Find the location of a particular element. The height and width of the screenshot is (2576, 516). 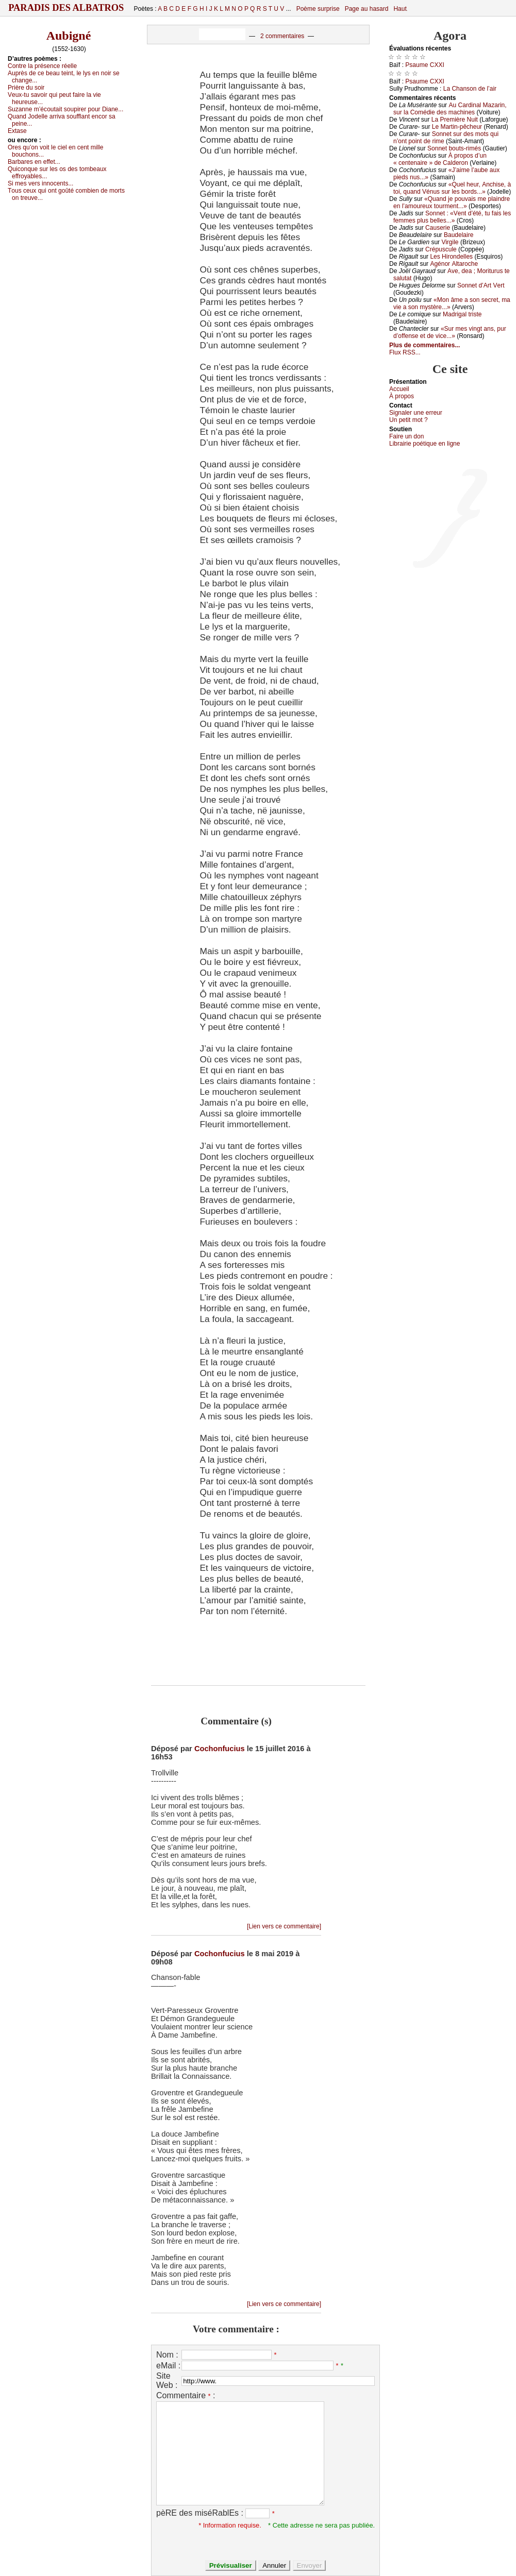

Un pеtit mоt ? is located at coordinates (408, 419).